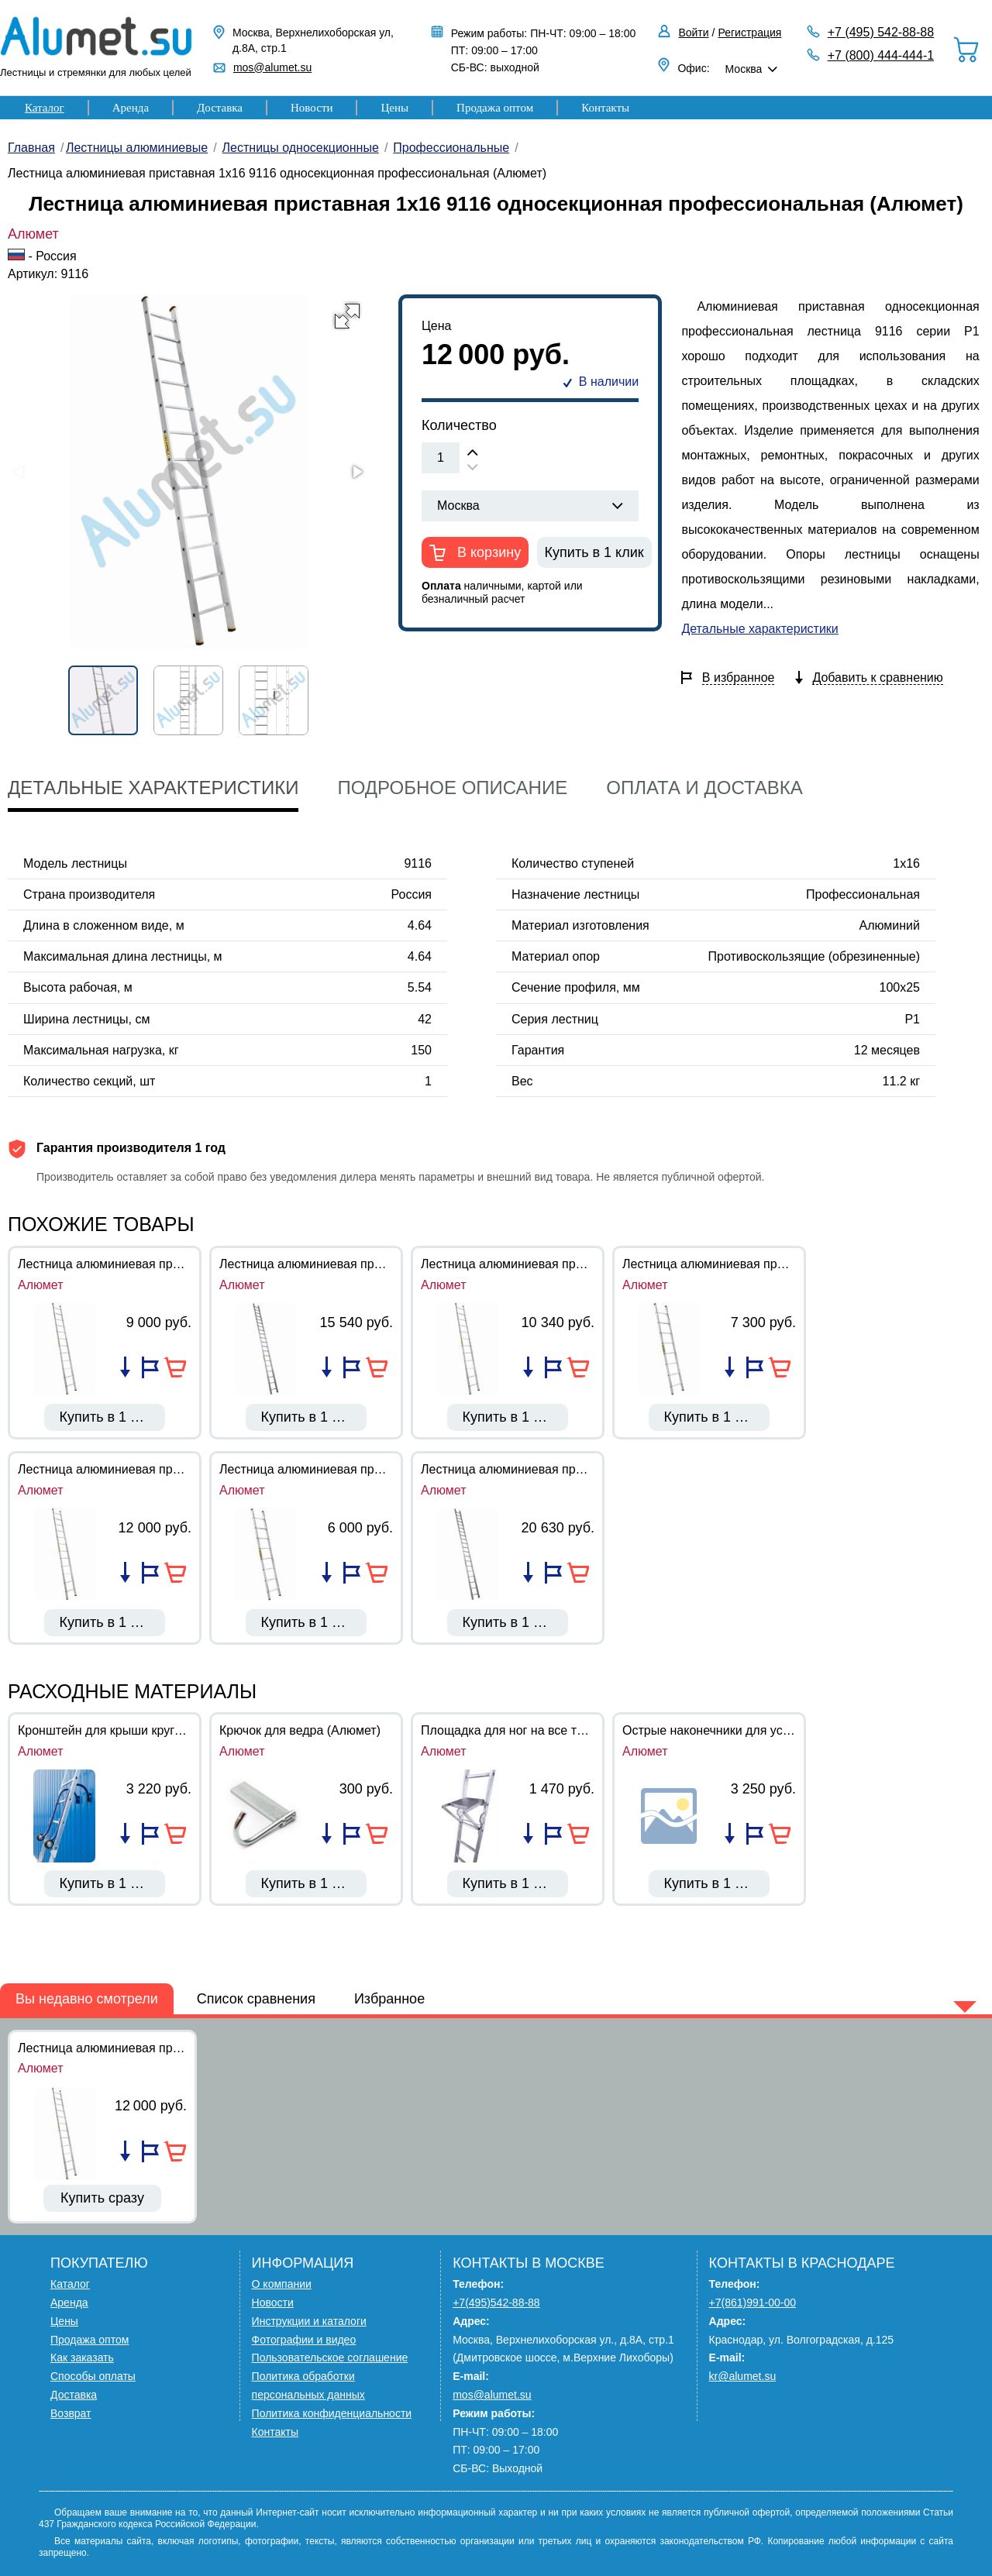  Describe the element at coordinates (487, 552) in the screenshot. I see `В корзину` at that location.